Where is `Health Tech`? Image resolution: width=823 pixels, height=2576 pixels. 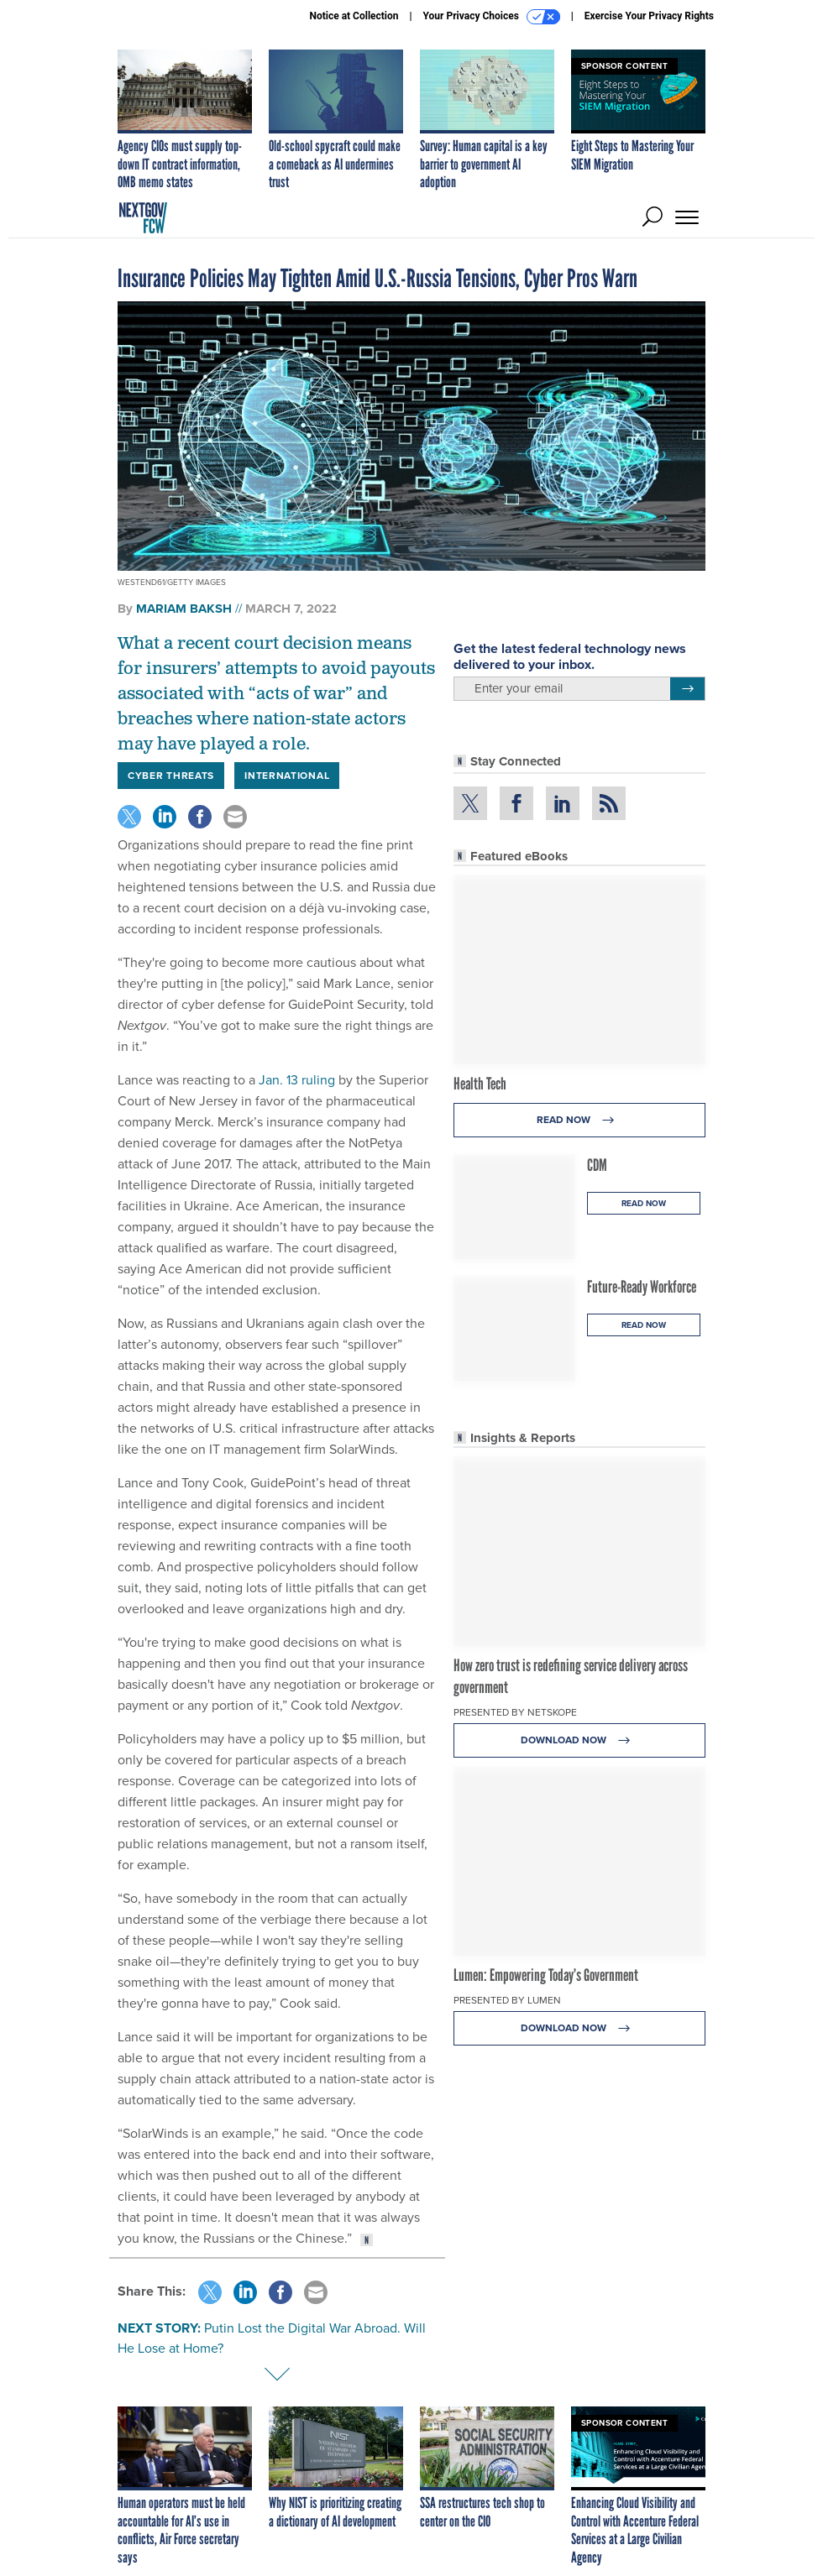 Health Tech is located at coordinates (479, 1084).